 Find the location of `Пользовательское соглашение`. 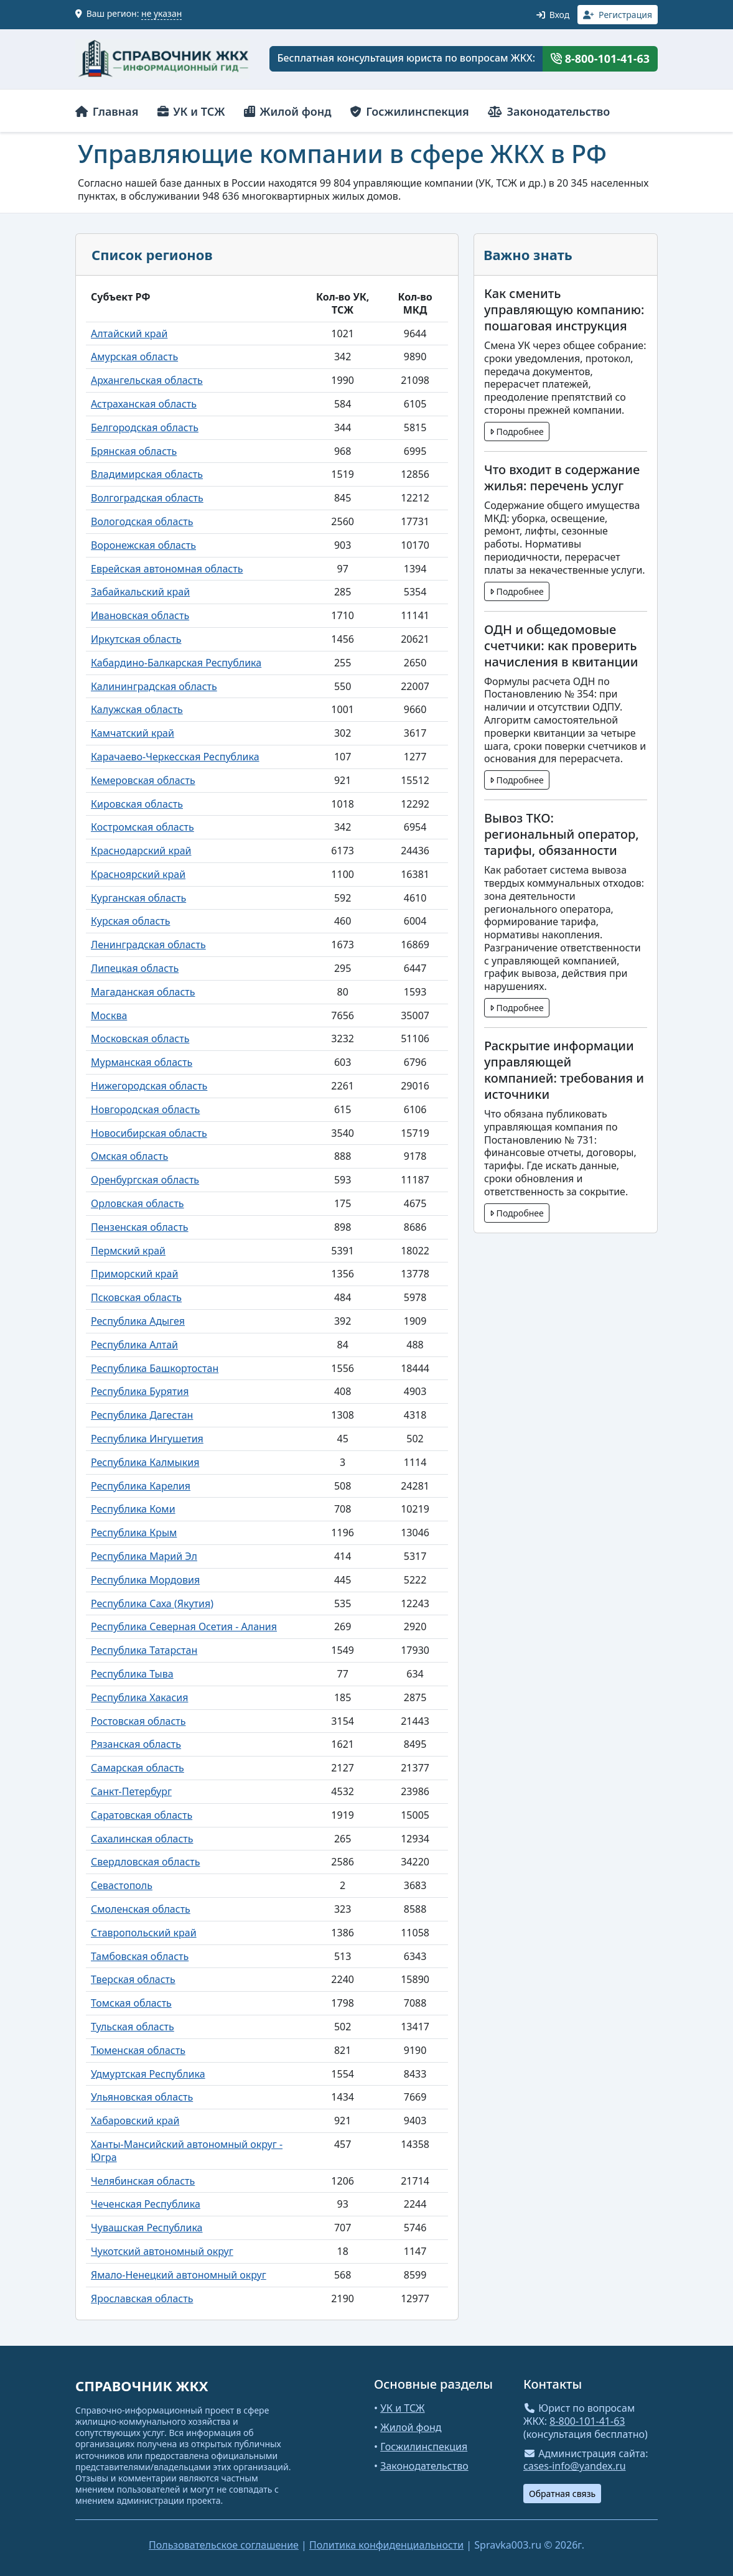

Пользовательское соглашение is located at coordinates (224, 2545).